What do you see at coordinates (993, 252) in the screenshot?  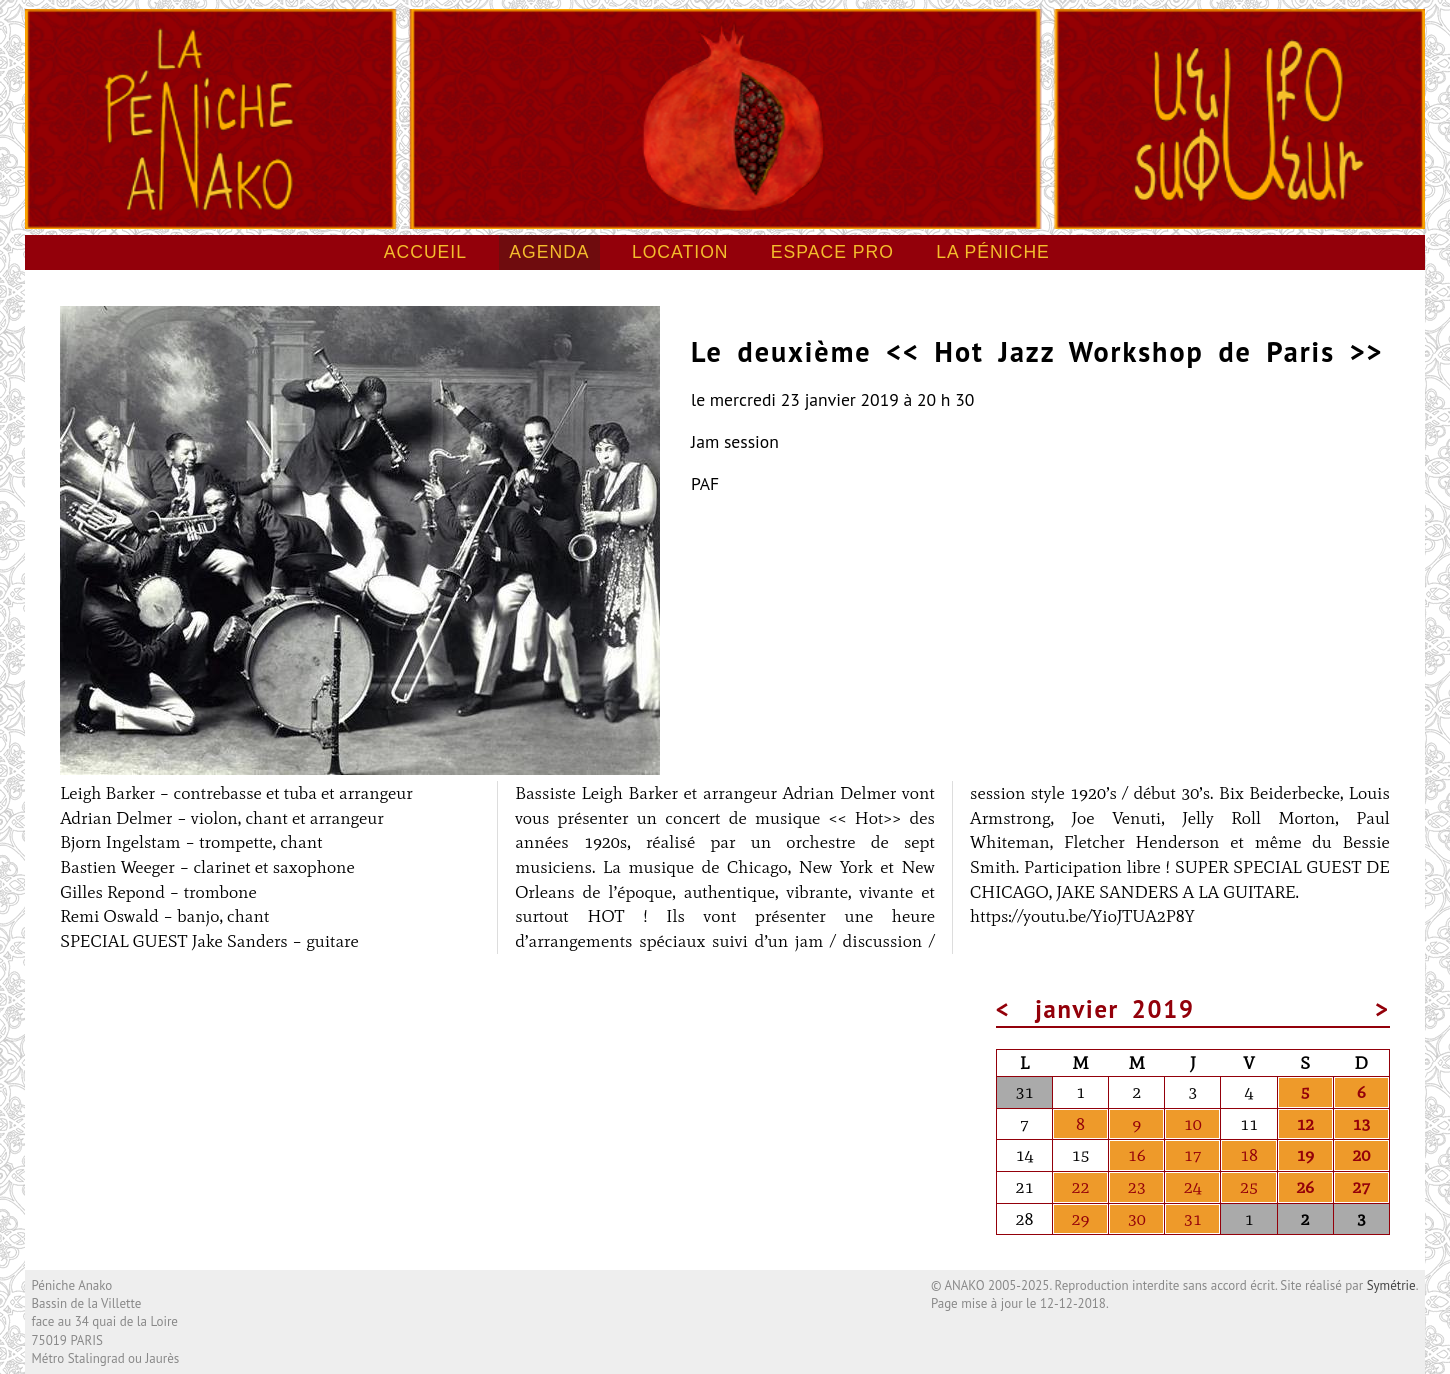 I see `La péniche` at bounding box center [993, 252].